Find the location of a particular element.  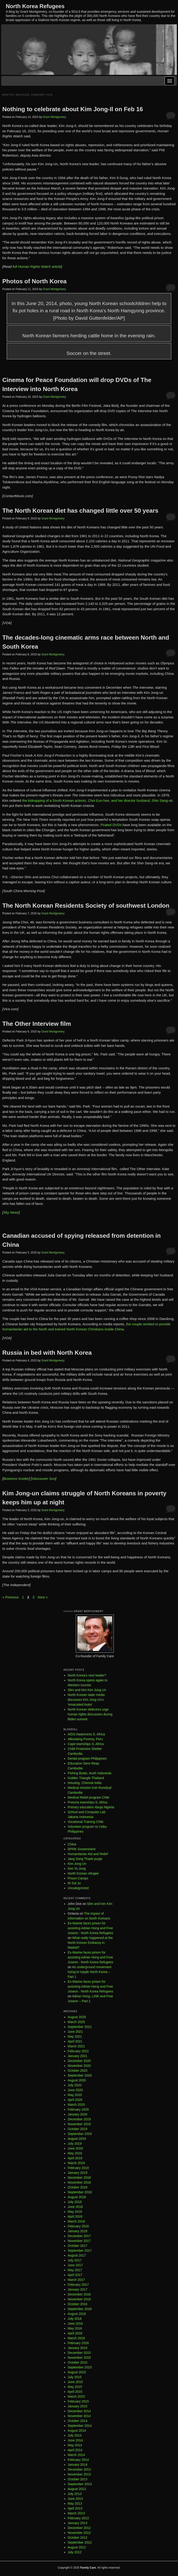

August 2014 is located at coordinates (77, 2430).